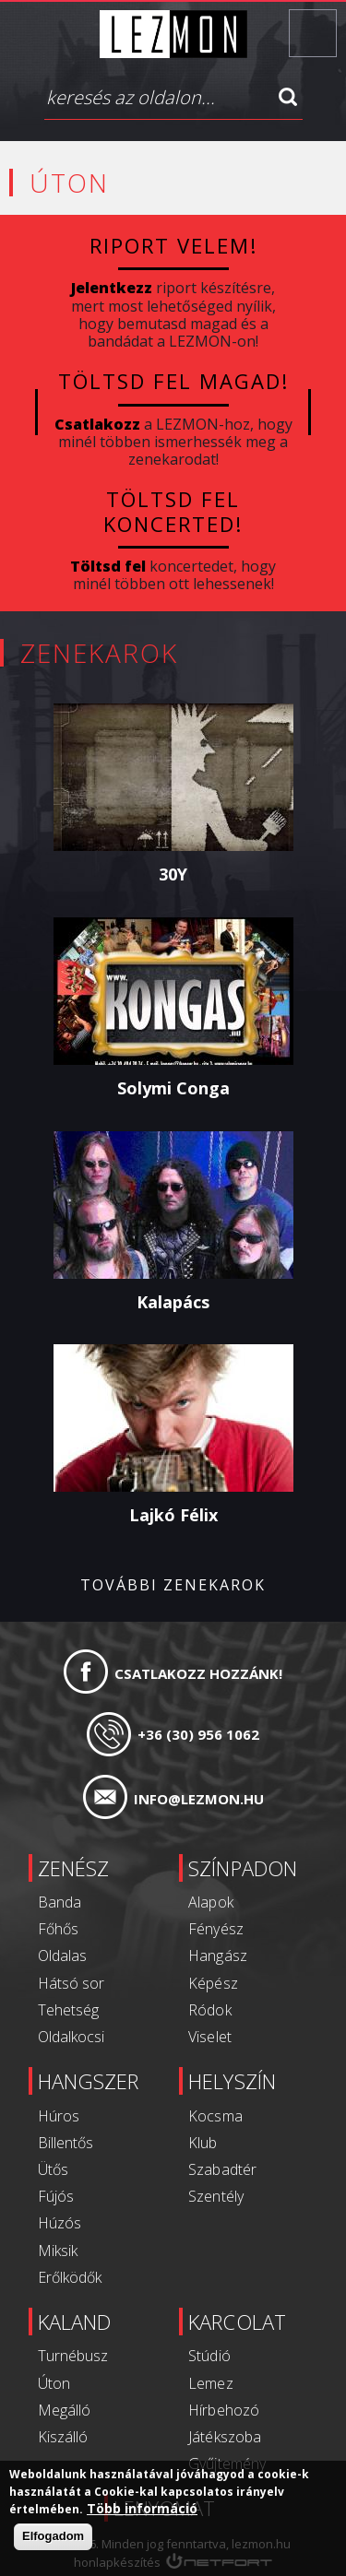  I want to click on info@lezmon.hu, so click(199, 1799).